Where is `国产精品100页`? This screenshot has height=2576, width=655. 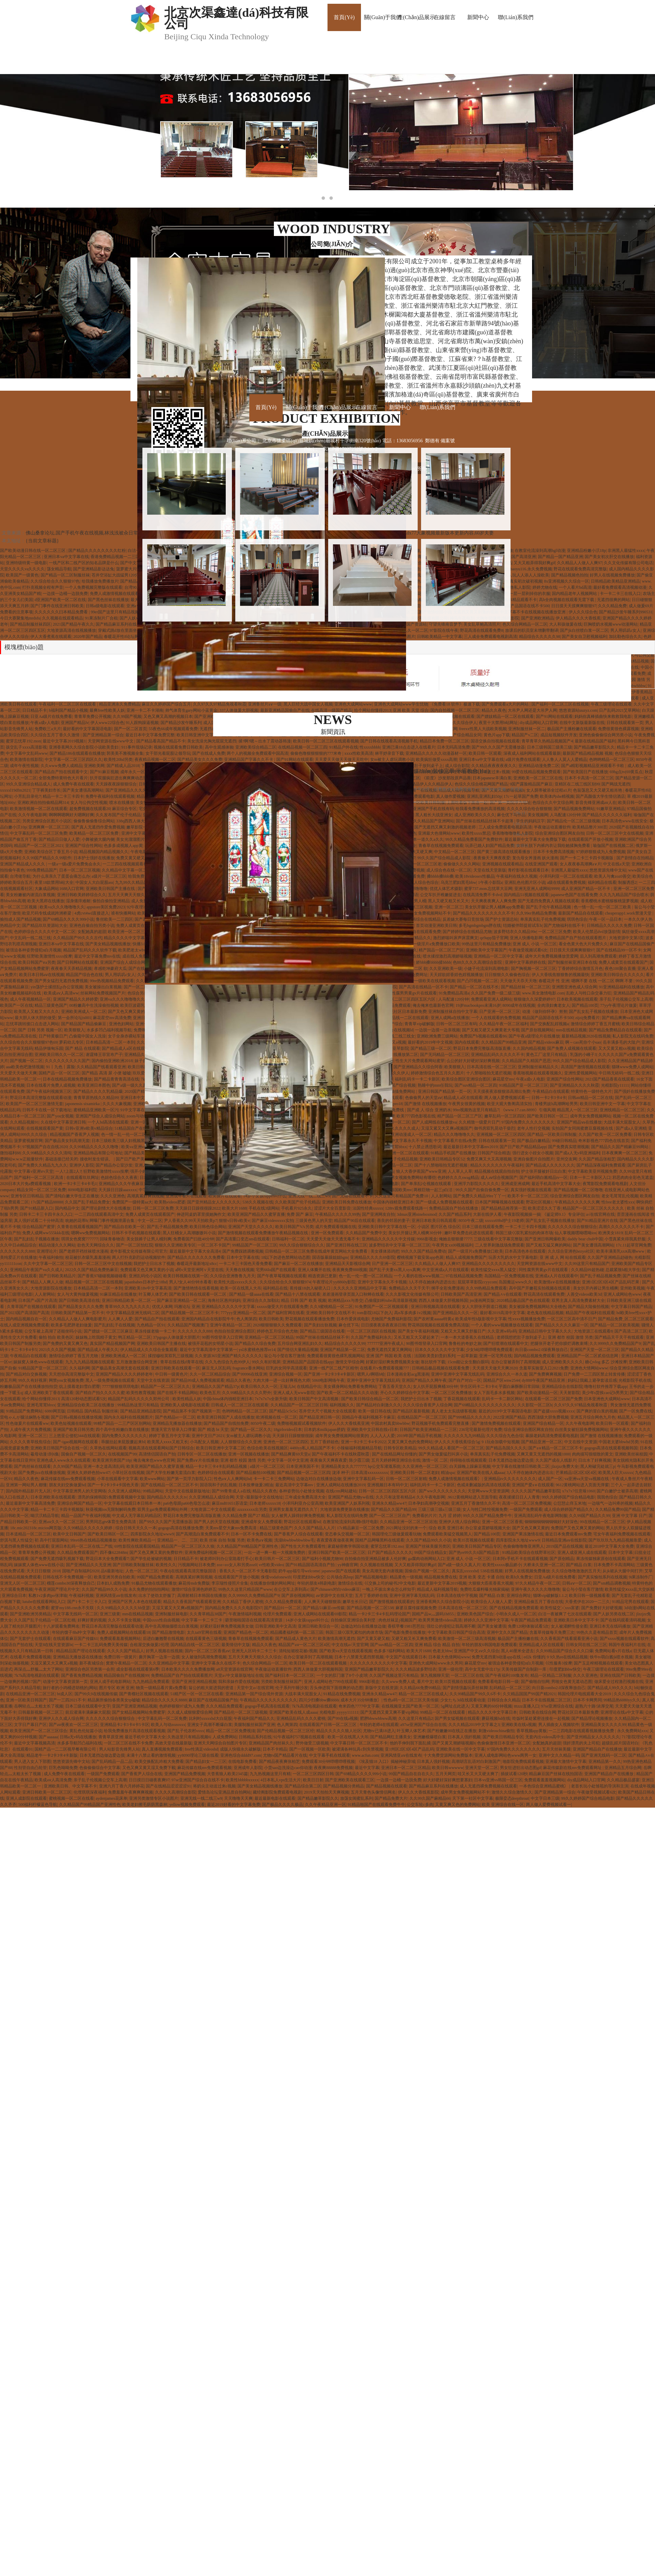 国产精品100页 is located at coordinates (585, 1005).